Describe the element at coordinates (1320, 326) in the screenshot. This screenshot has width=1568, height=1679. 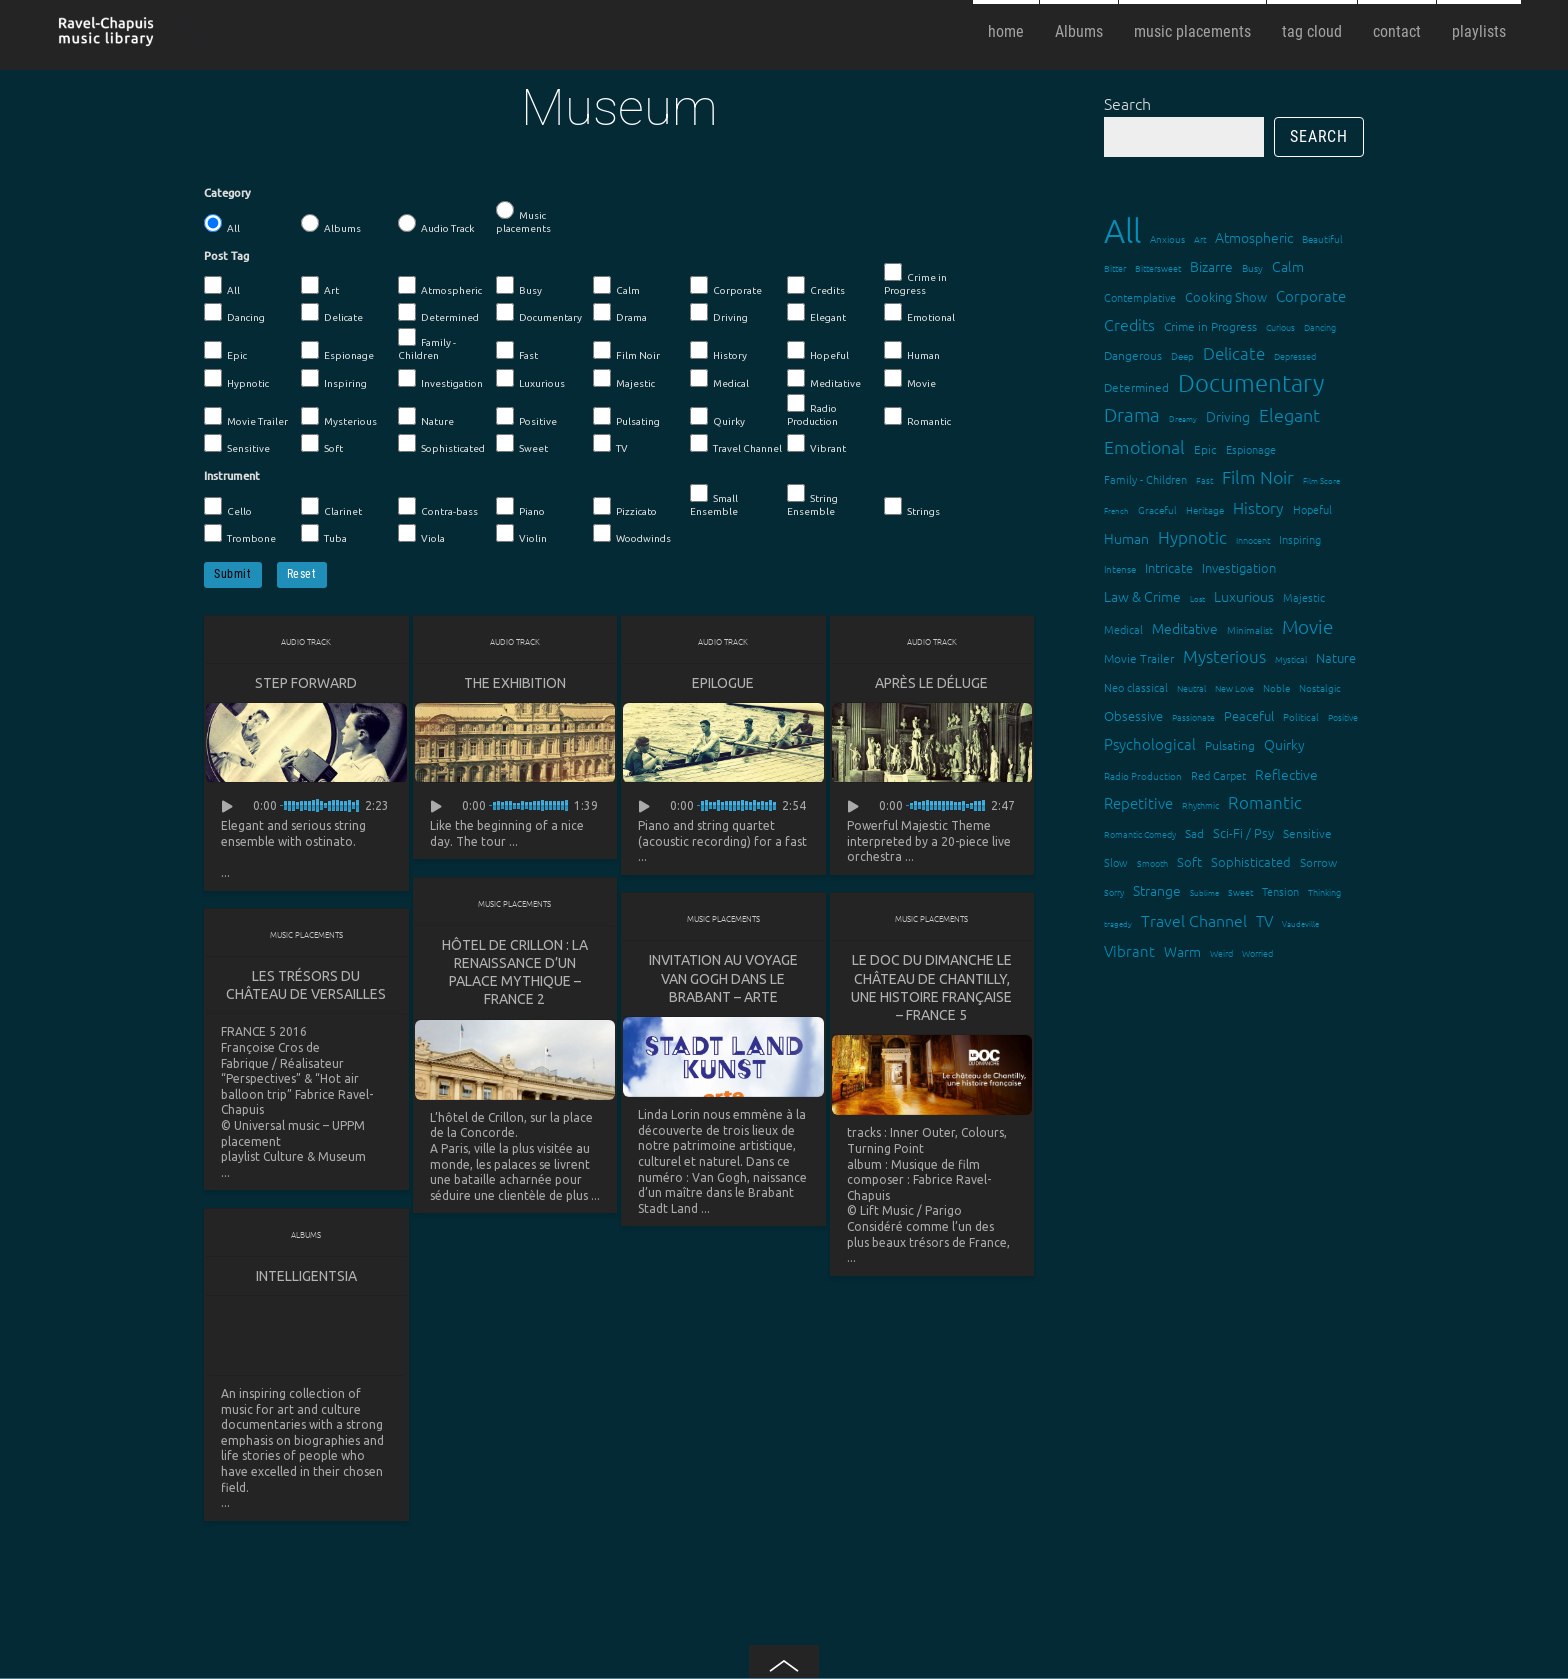
I see `Dancing [Dancing (13 items)]` at that location.